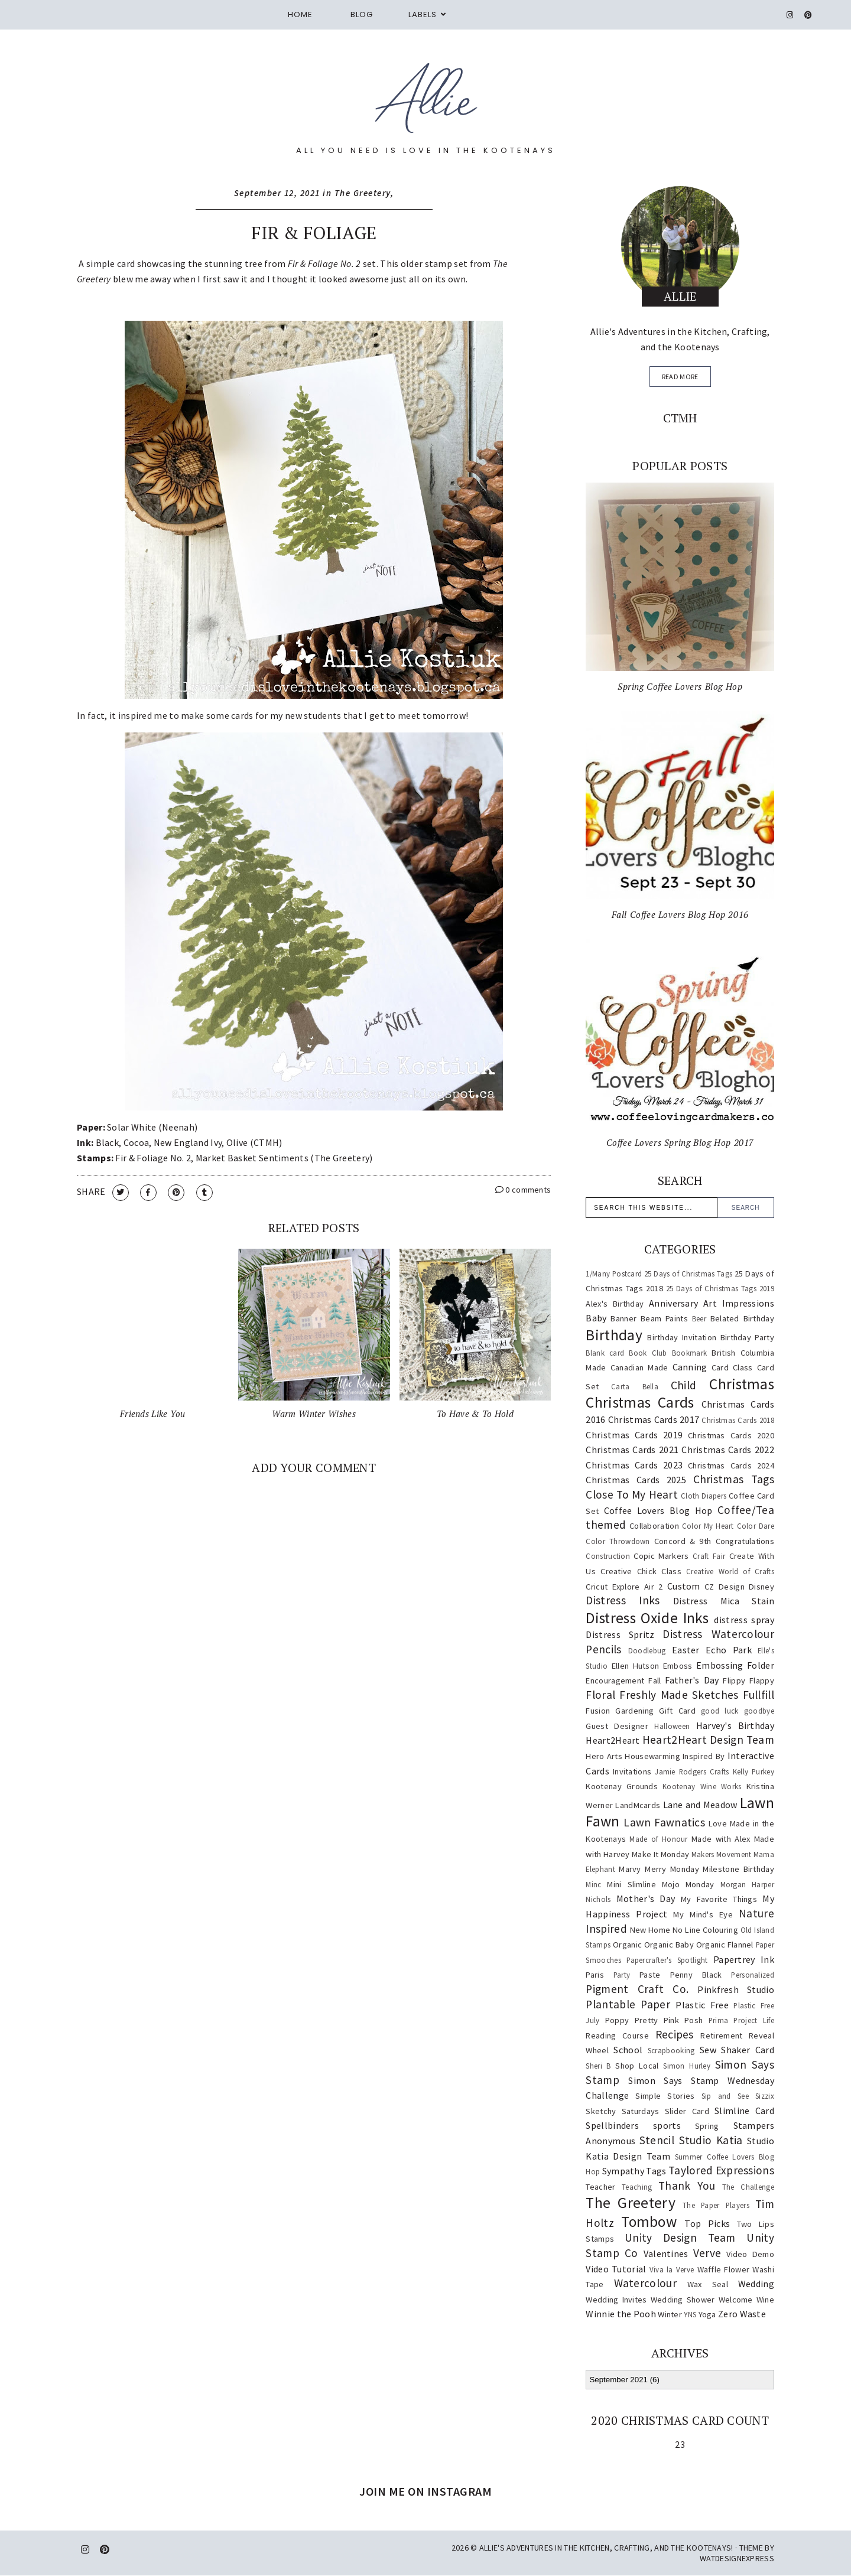 Image resolution: width=851 pixels, height=2576 pixels. What do you see at coordinates (664, 1318) in the screenshot?
I see `Beam Paints` at bounding box center [664, 1318].